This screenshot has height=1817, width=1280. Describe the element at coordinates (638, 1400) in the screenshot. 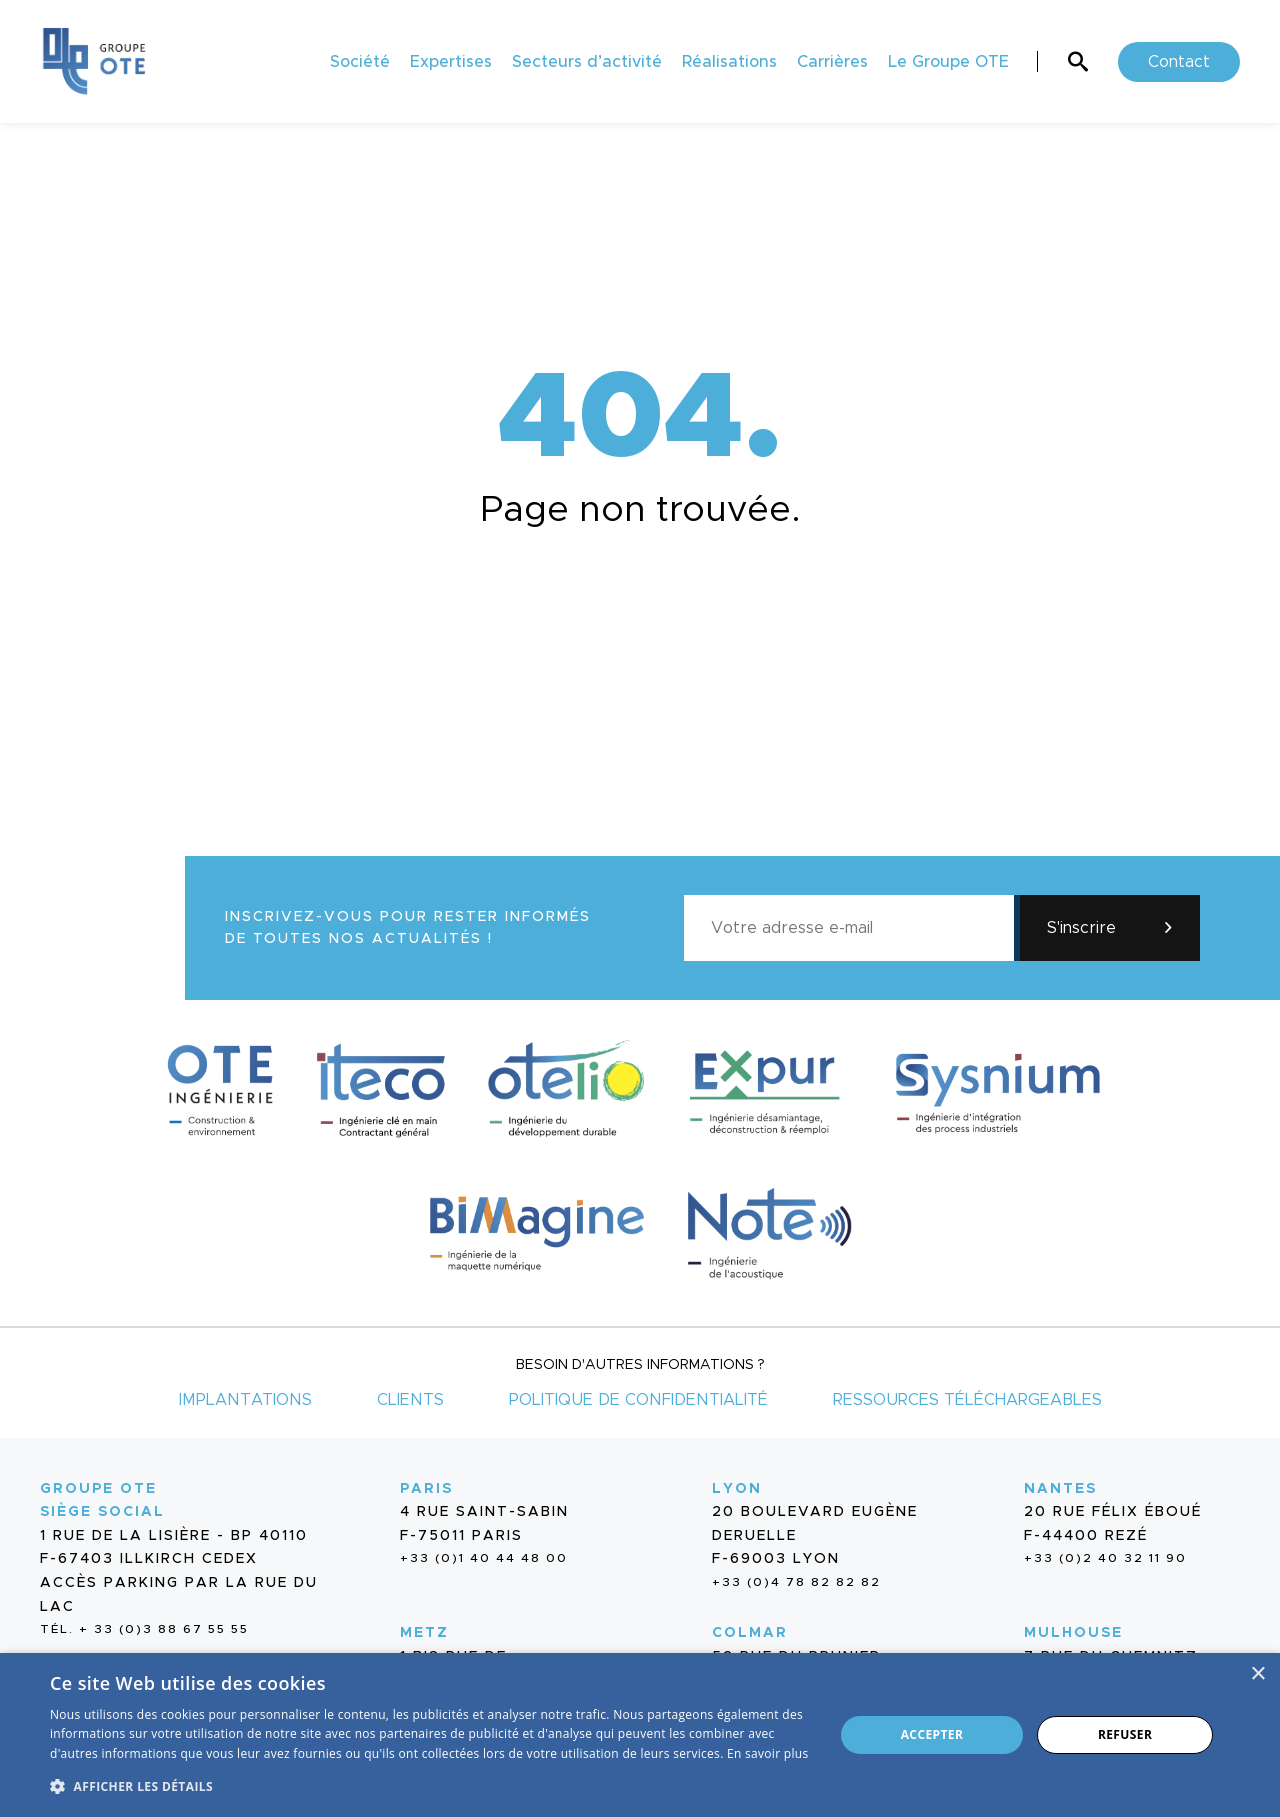

I see `Politique de confidentialité` at that location.